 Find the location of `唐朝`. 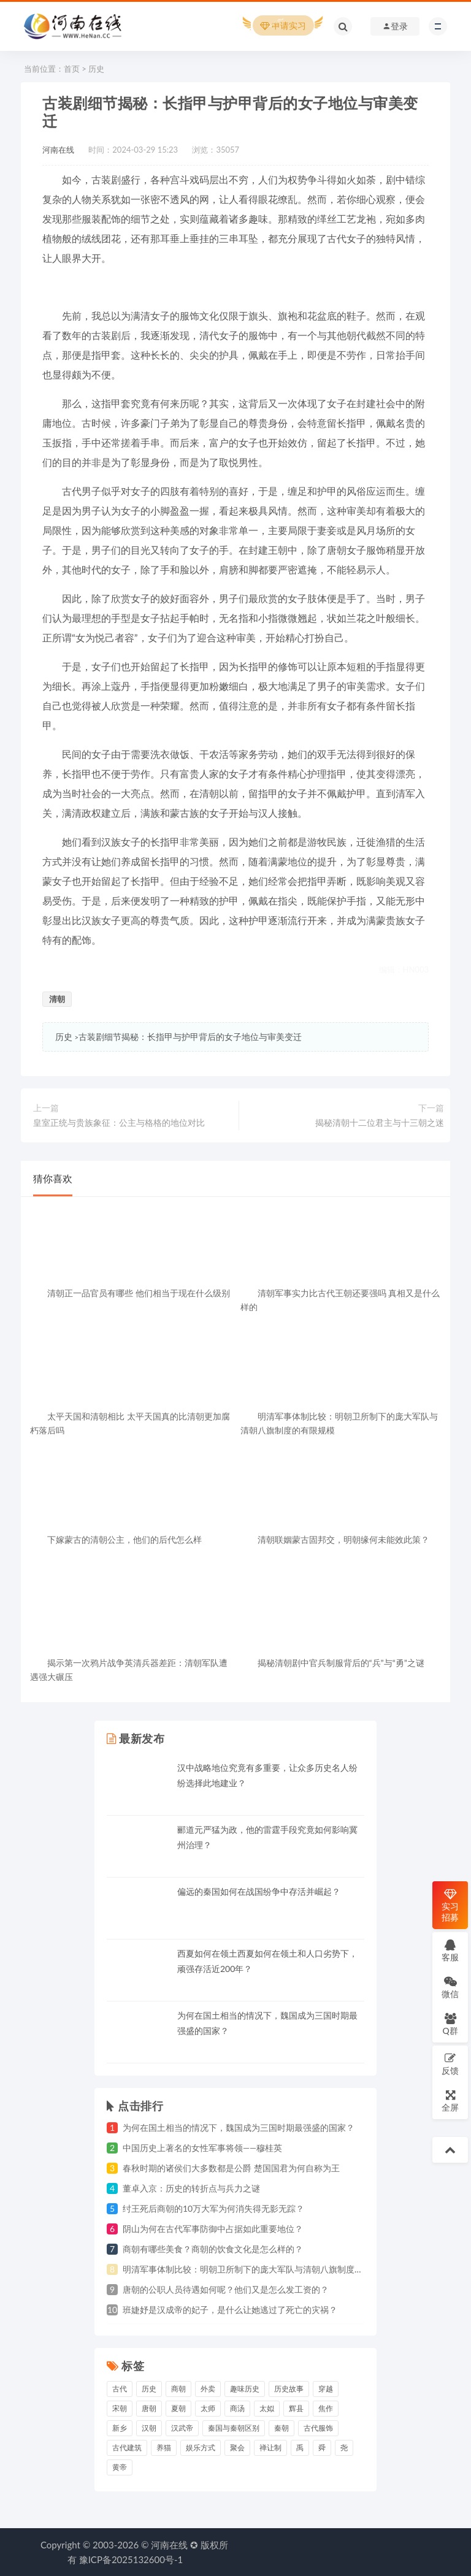

唐朝 is located at coordinates (149, 2408).